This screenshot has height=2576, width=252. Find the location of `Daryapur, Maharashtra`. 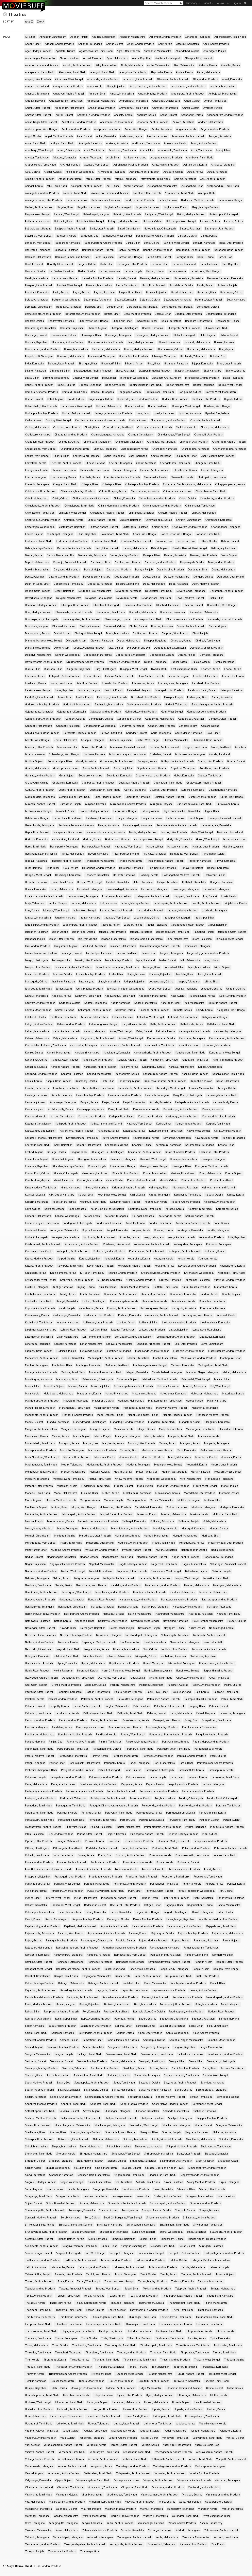

Daryapur, Maharashtra is located at coordinates (67, 569).